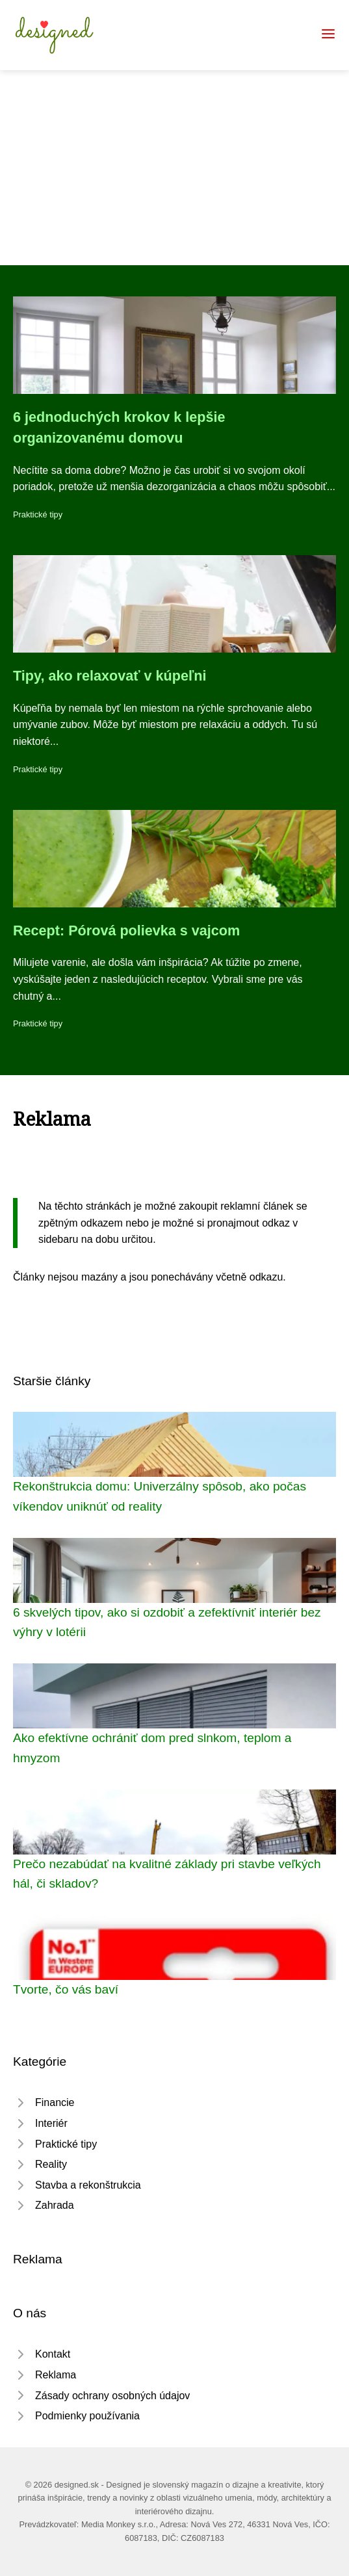 This screenshot has height=2576, width=349. What do you see at coordinates (37, 514) in the screenshot?
I see `Praktické tipy` at bounding box center [37, 514].